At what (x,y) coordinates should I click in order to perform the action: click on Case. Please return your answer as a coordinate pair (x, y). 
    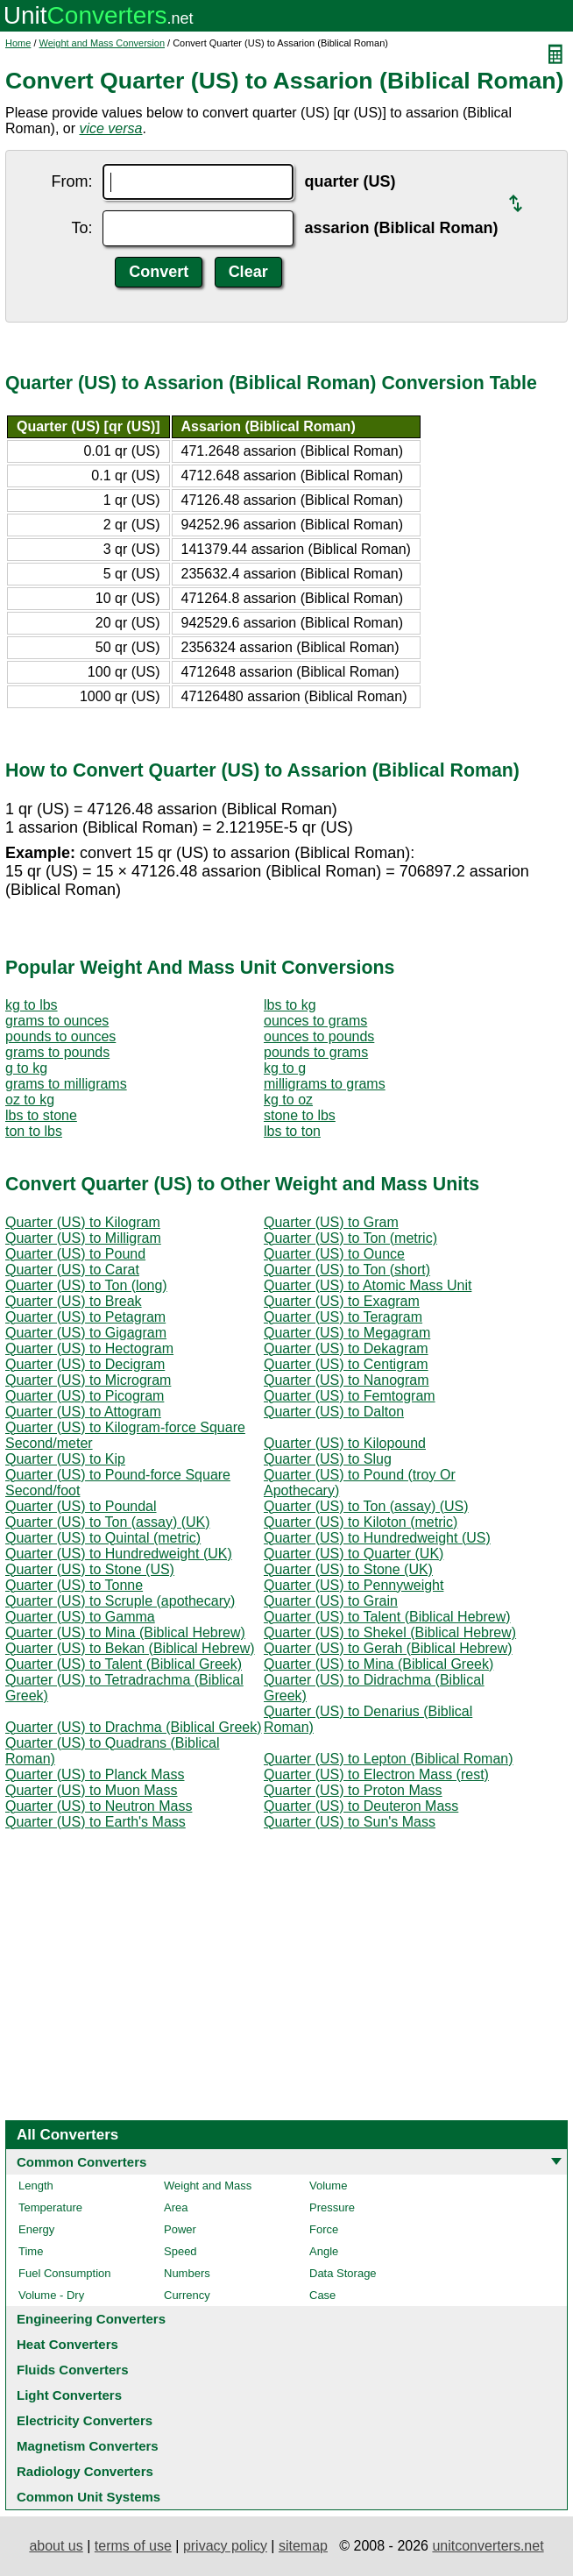
    Looking at the image, I should click on (322, 2295).